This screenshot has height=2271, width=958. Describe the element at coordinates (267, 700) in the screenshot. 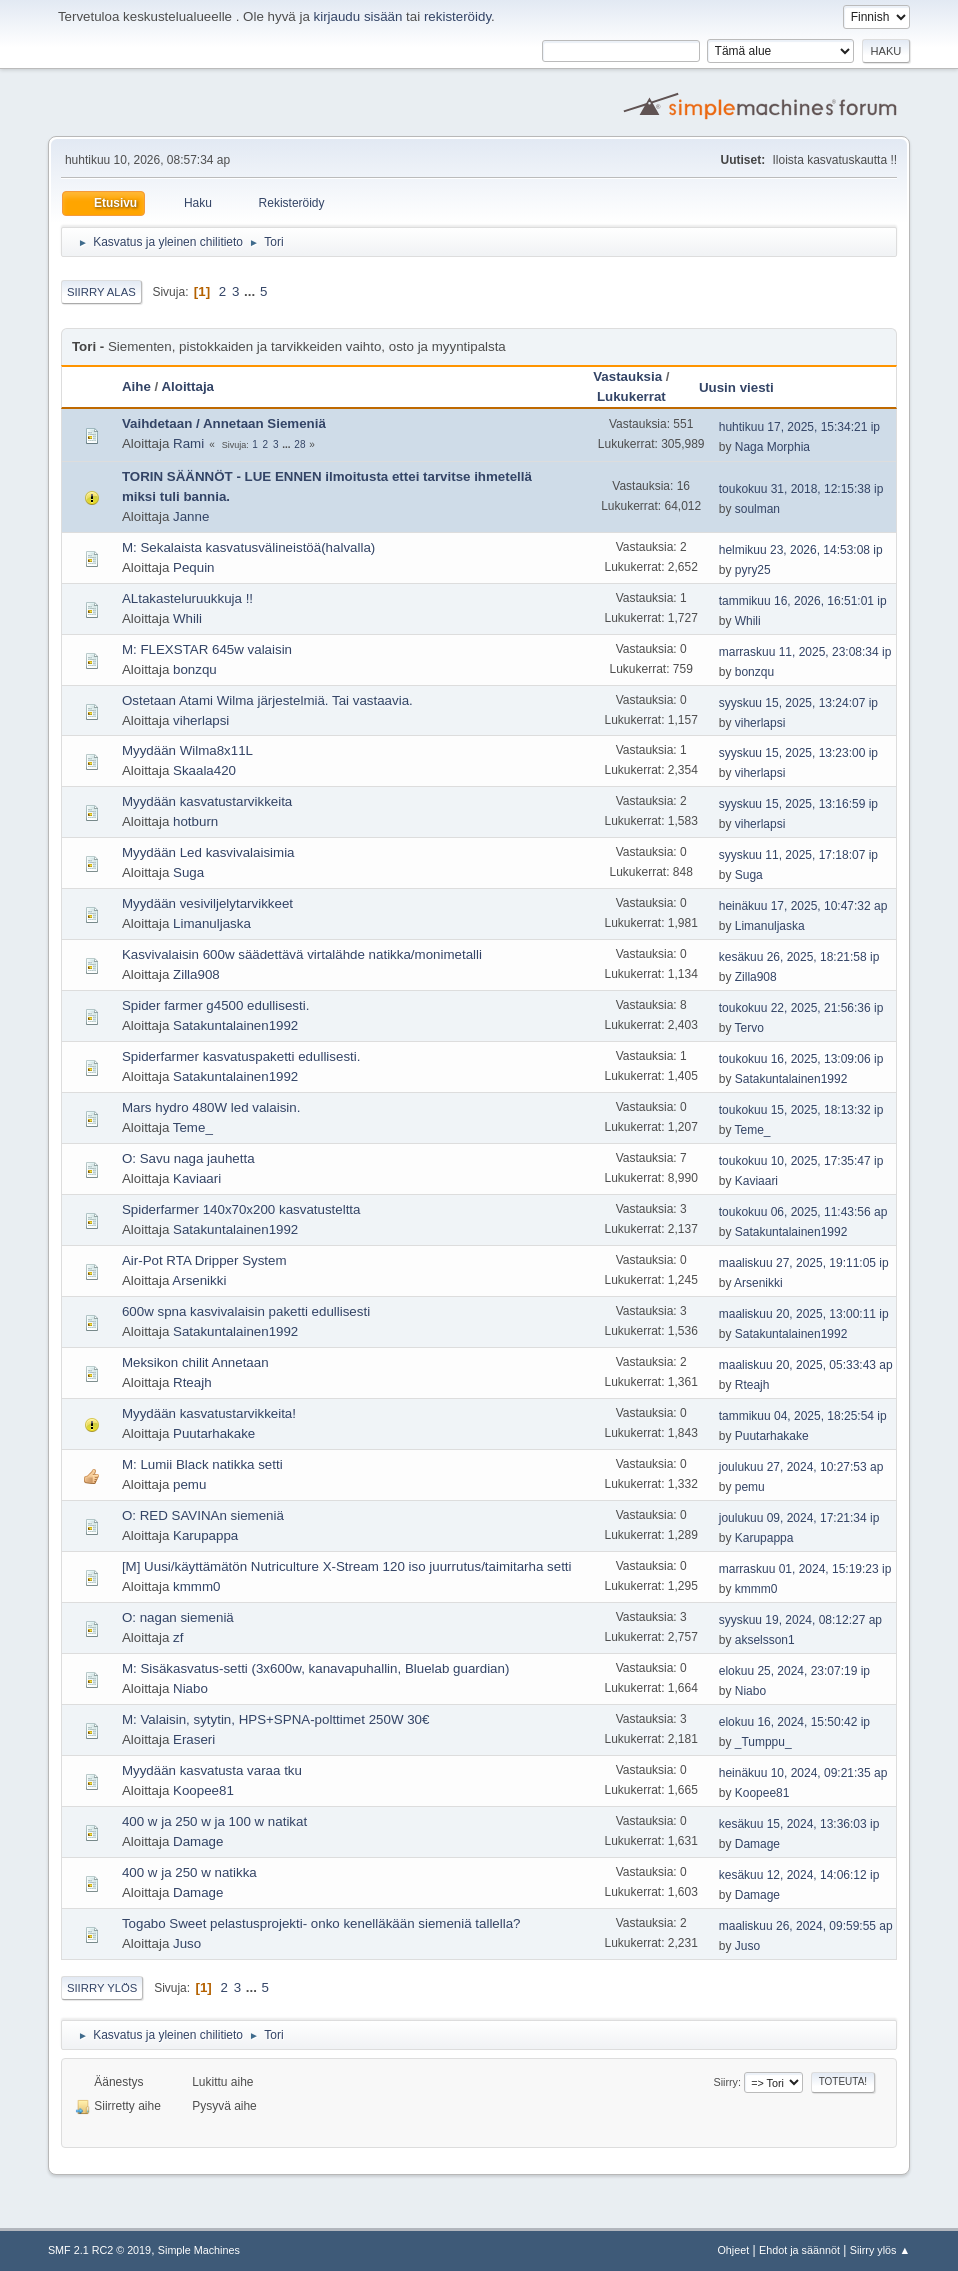

I see `Ostetaan Atami Wilma järjestelmiä. Tai vastaavia.` at that location.